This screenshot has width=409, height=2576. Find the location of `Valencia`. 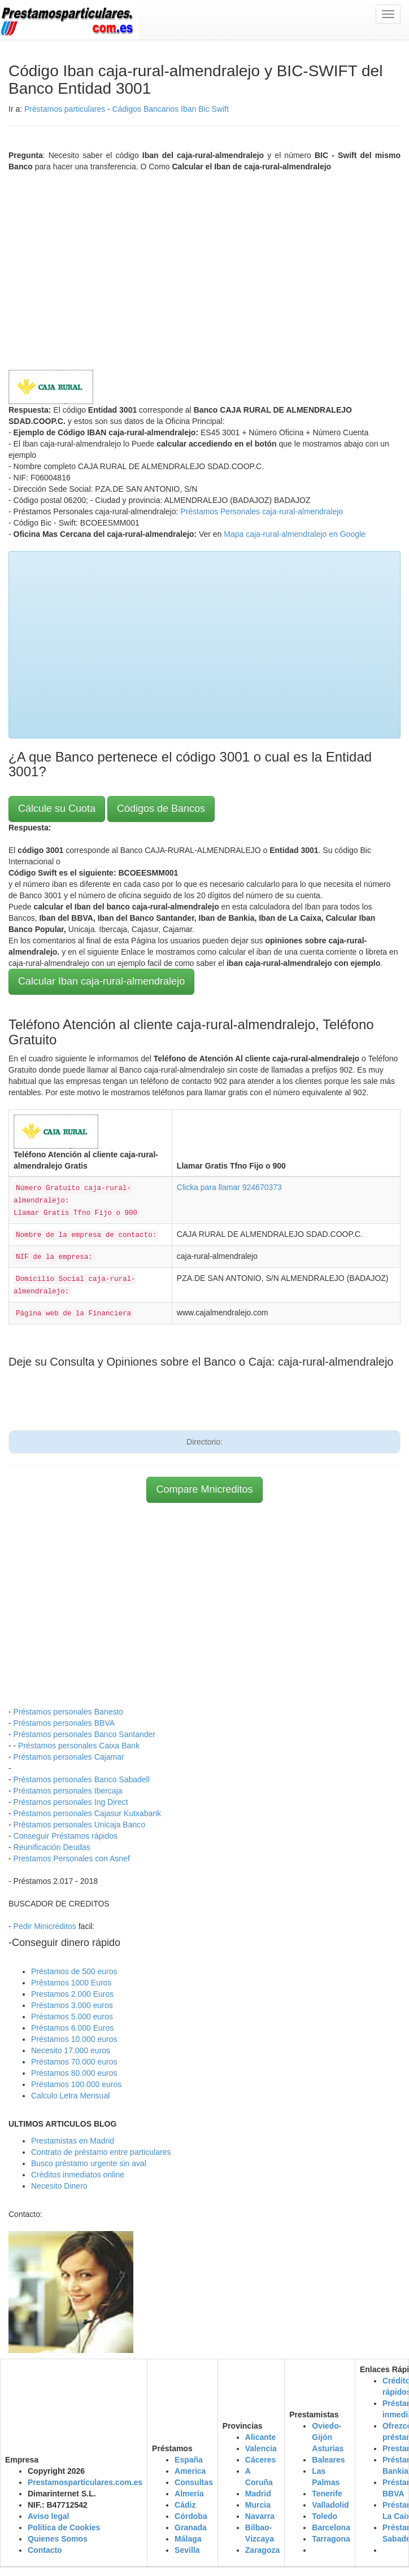

Valencia is located at coordinates (261, 2448).